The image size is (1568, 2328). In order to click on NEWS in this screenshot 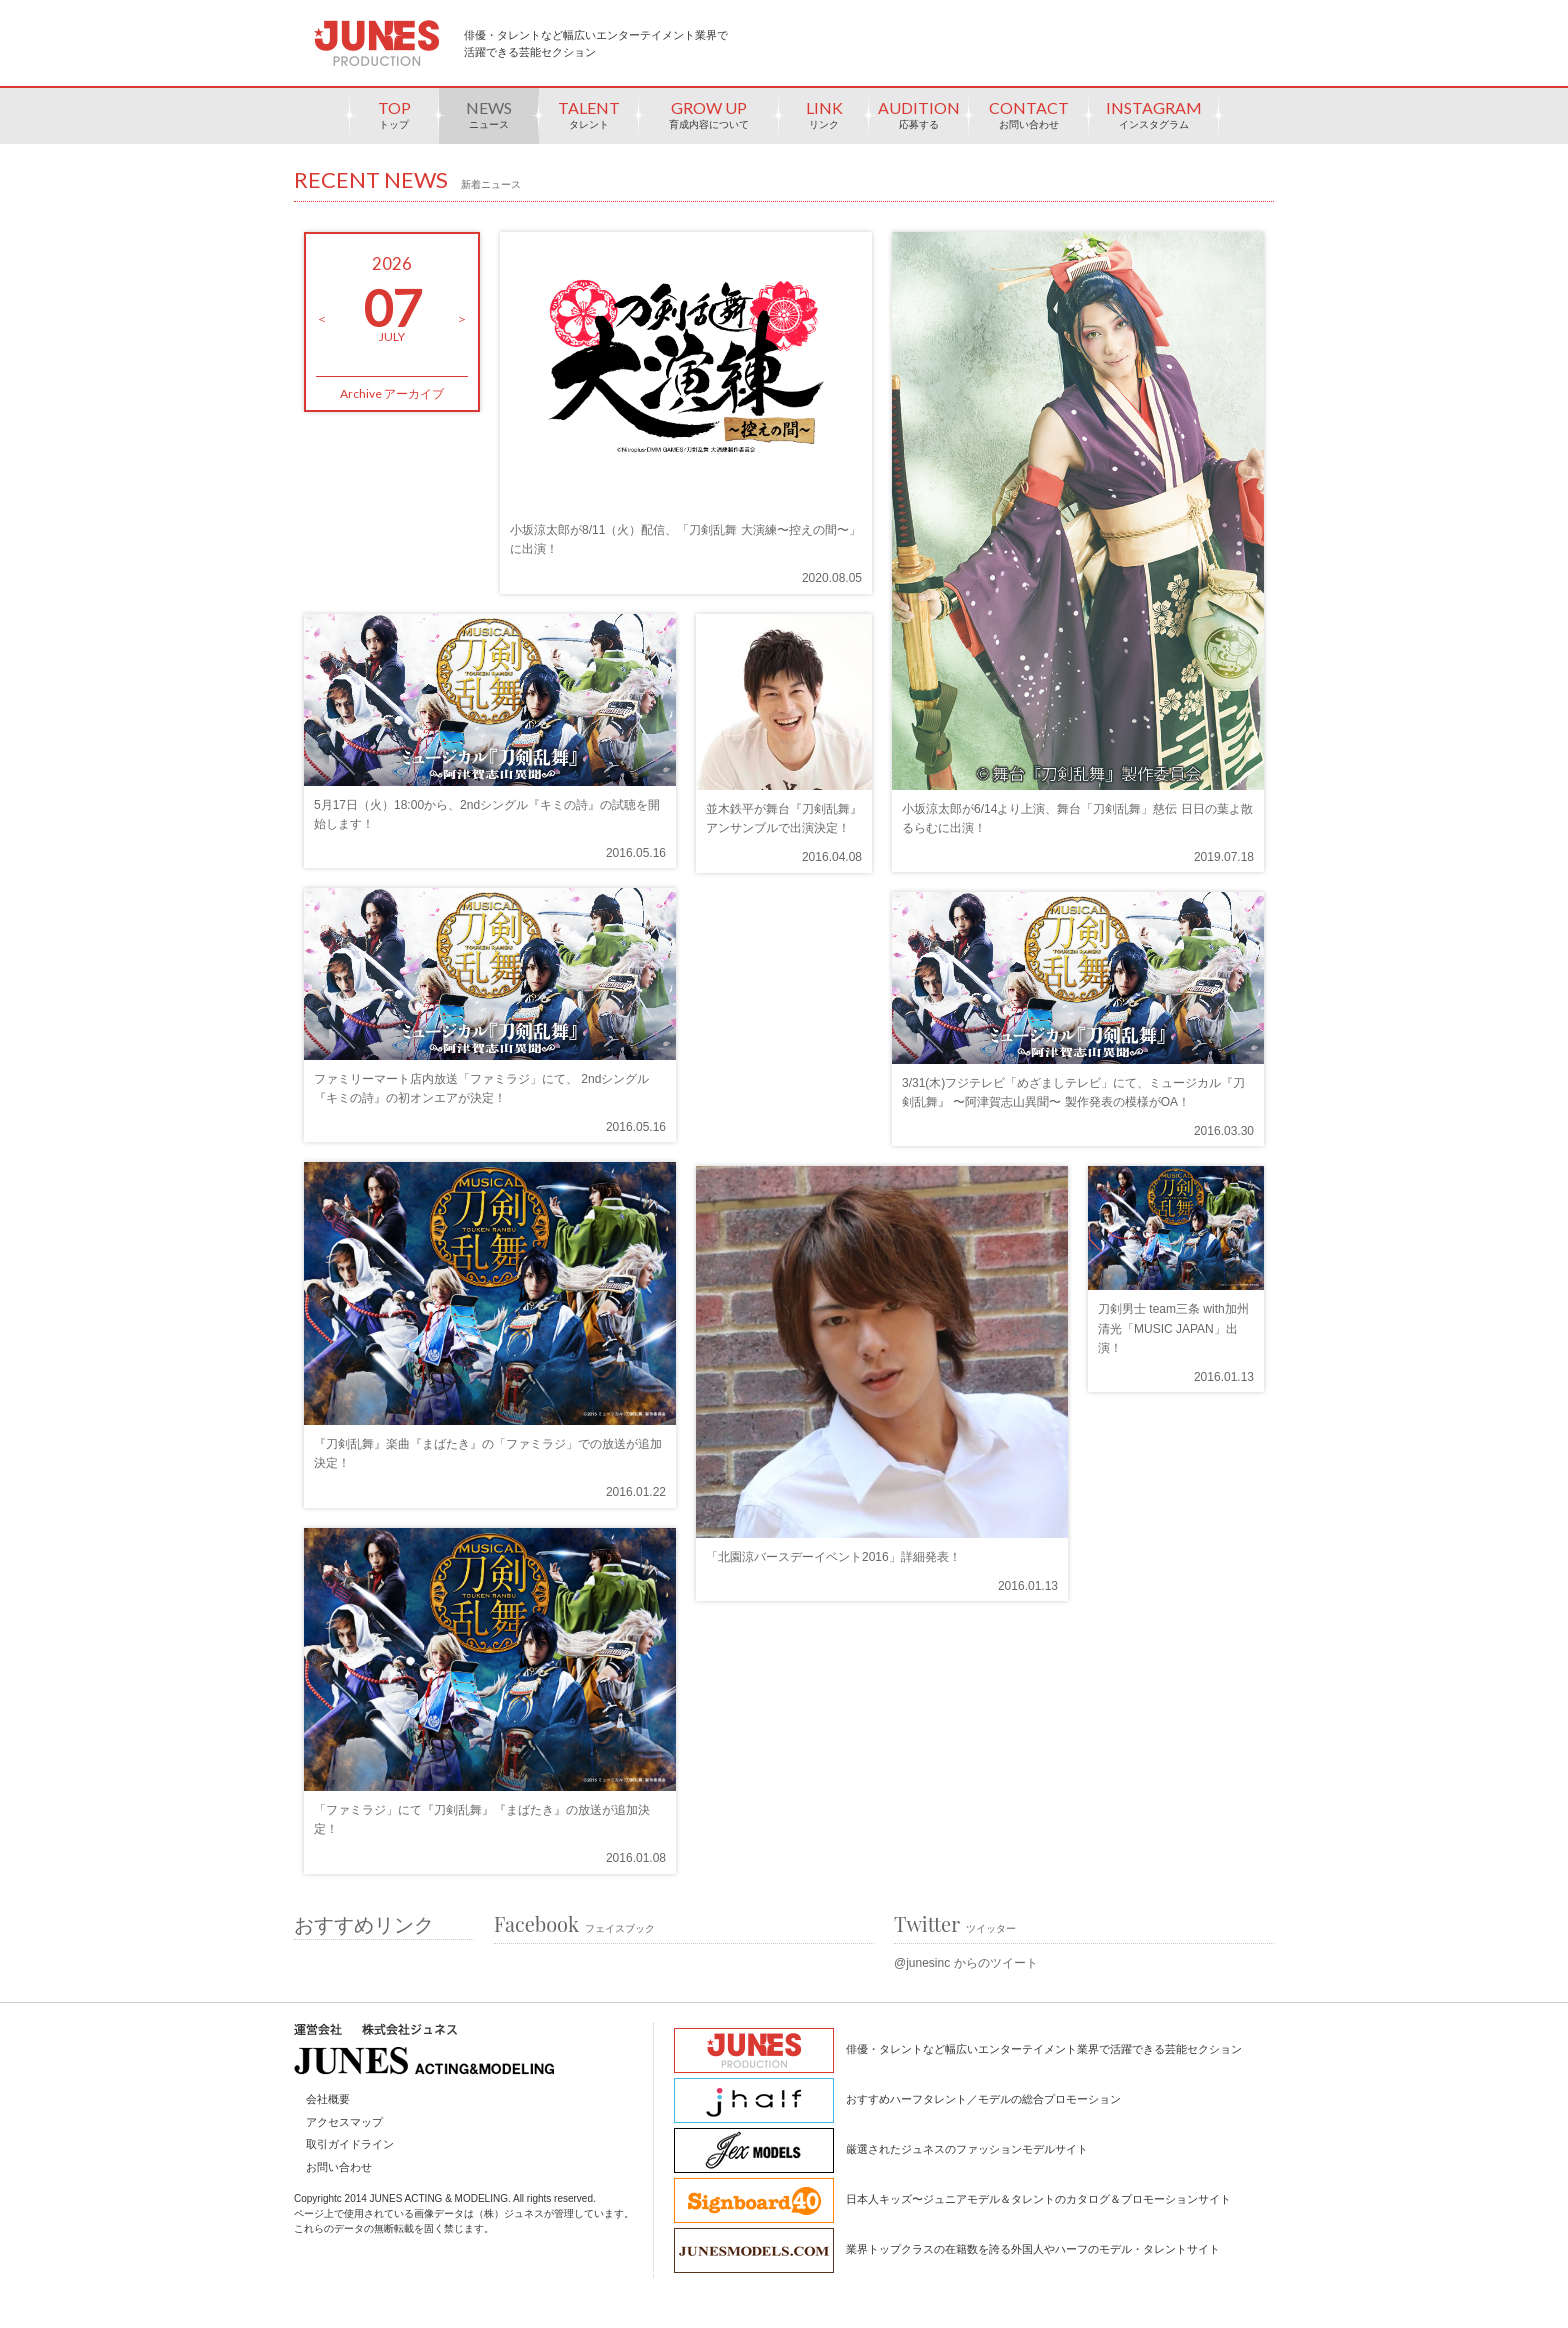, I will do `click(489, 121)`.